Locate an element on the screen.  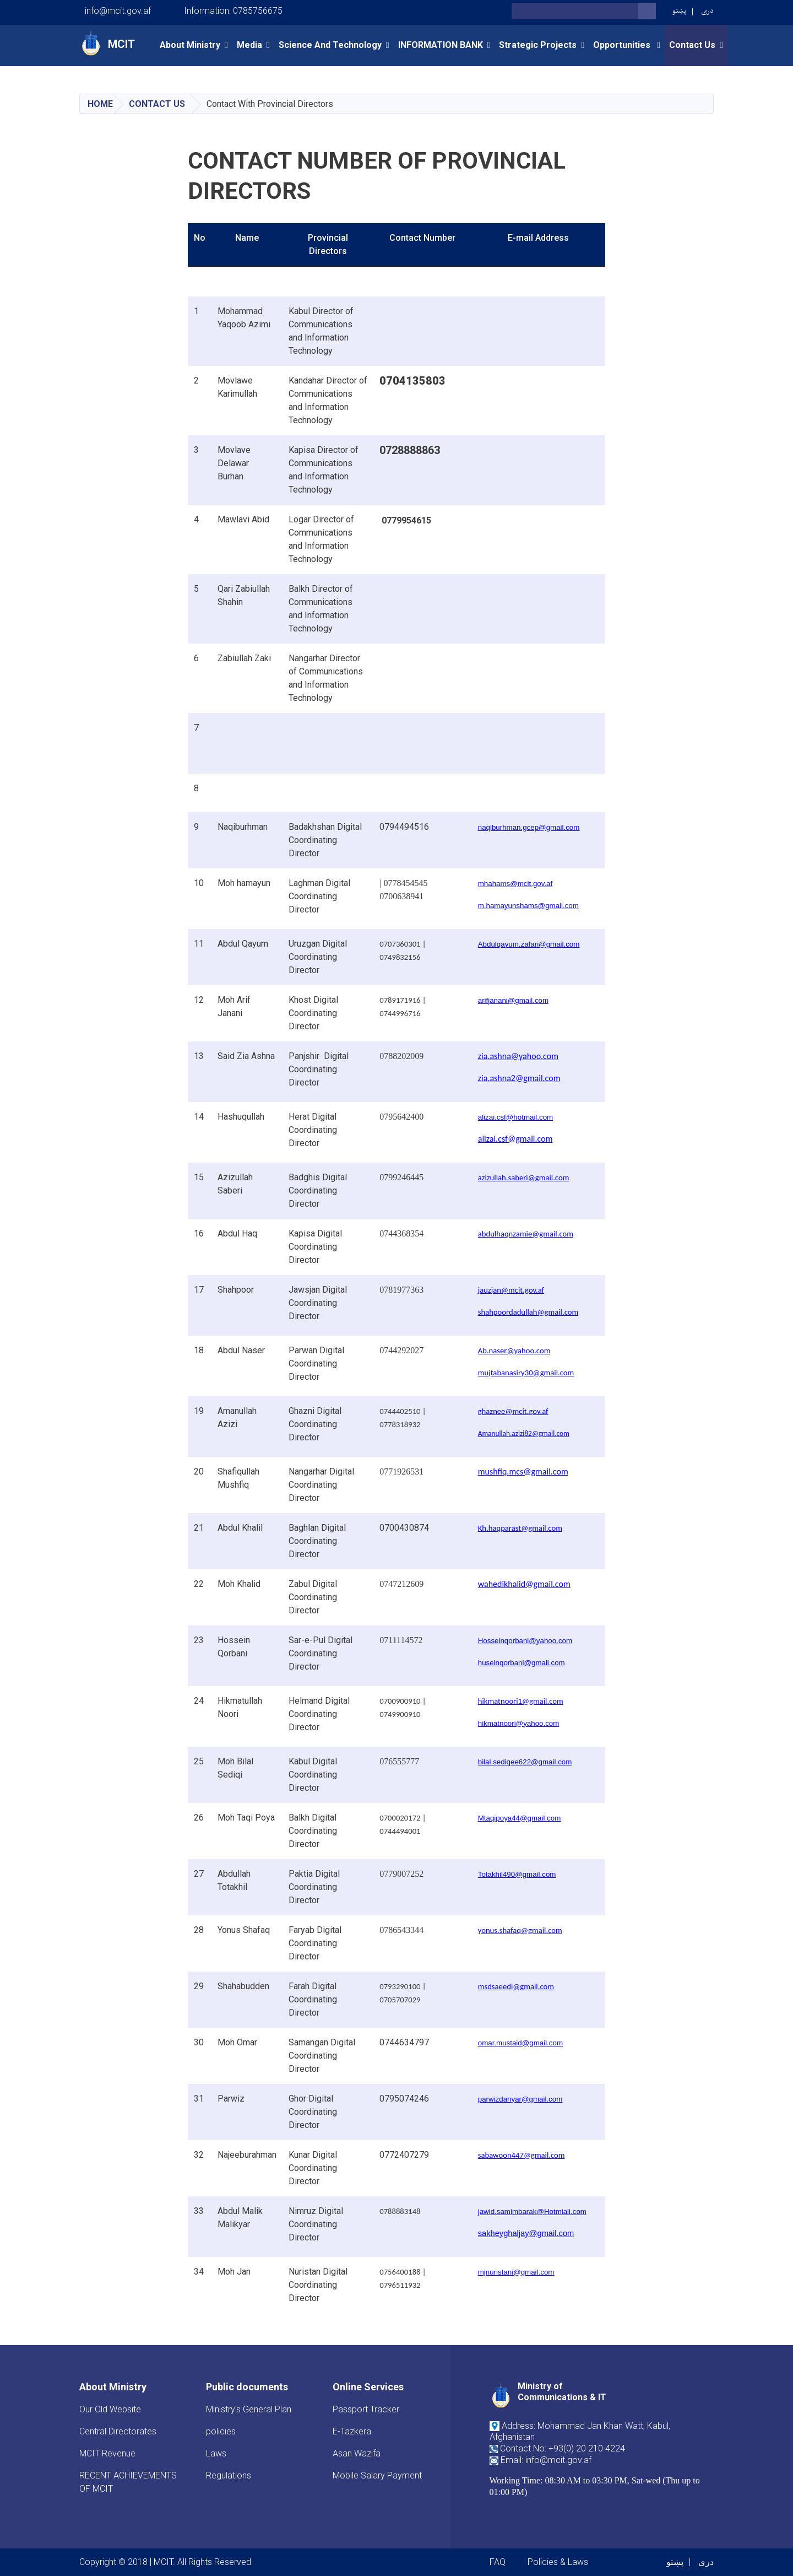
RECENT ACHIEVEMENTS OF MCIT is located at coordinates (128, 2482).